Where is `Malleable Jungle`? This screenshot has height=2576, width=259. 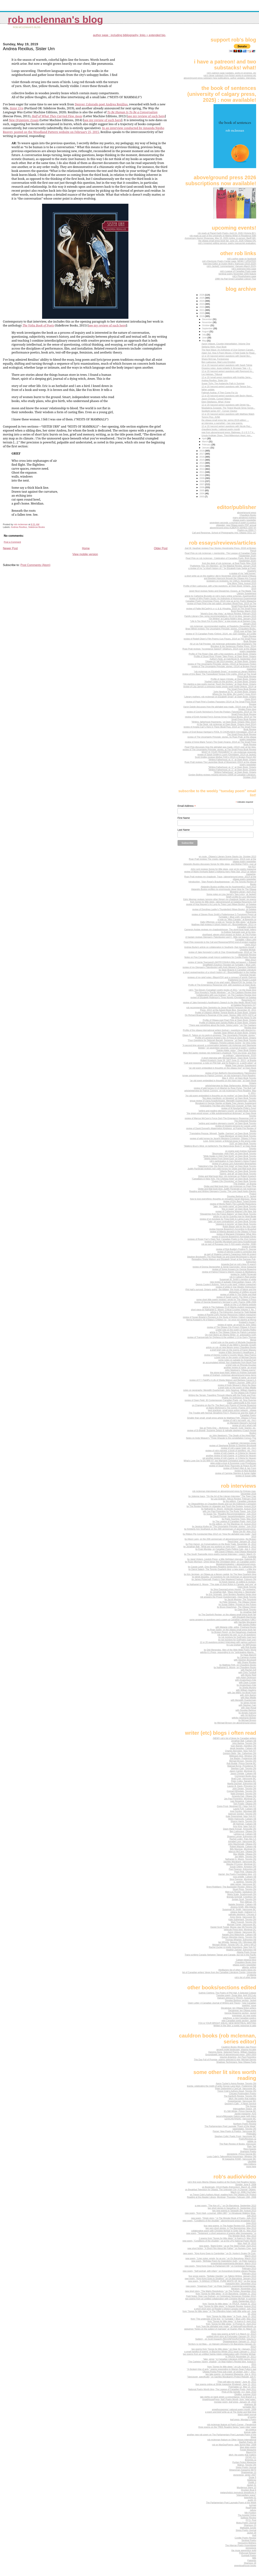 Malleable Jungle is located at coordinates (248, 2528).